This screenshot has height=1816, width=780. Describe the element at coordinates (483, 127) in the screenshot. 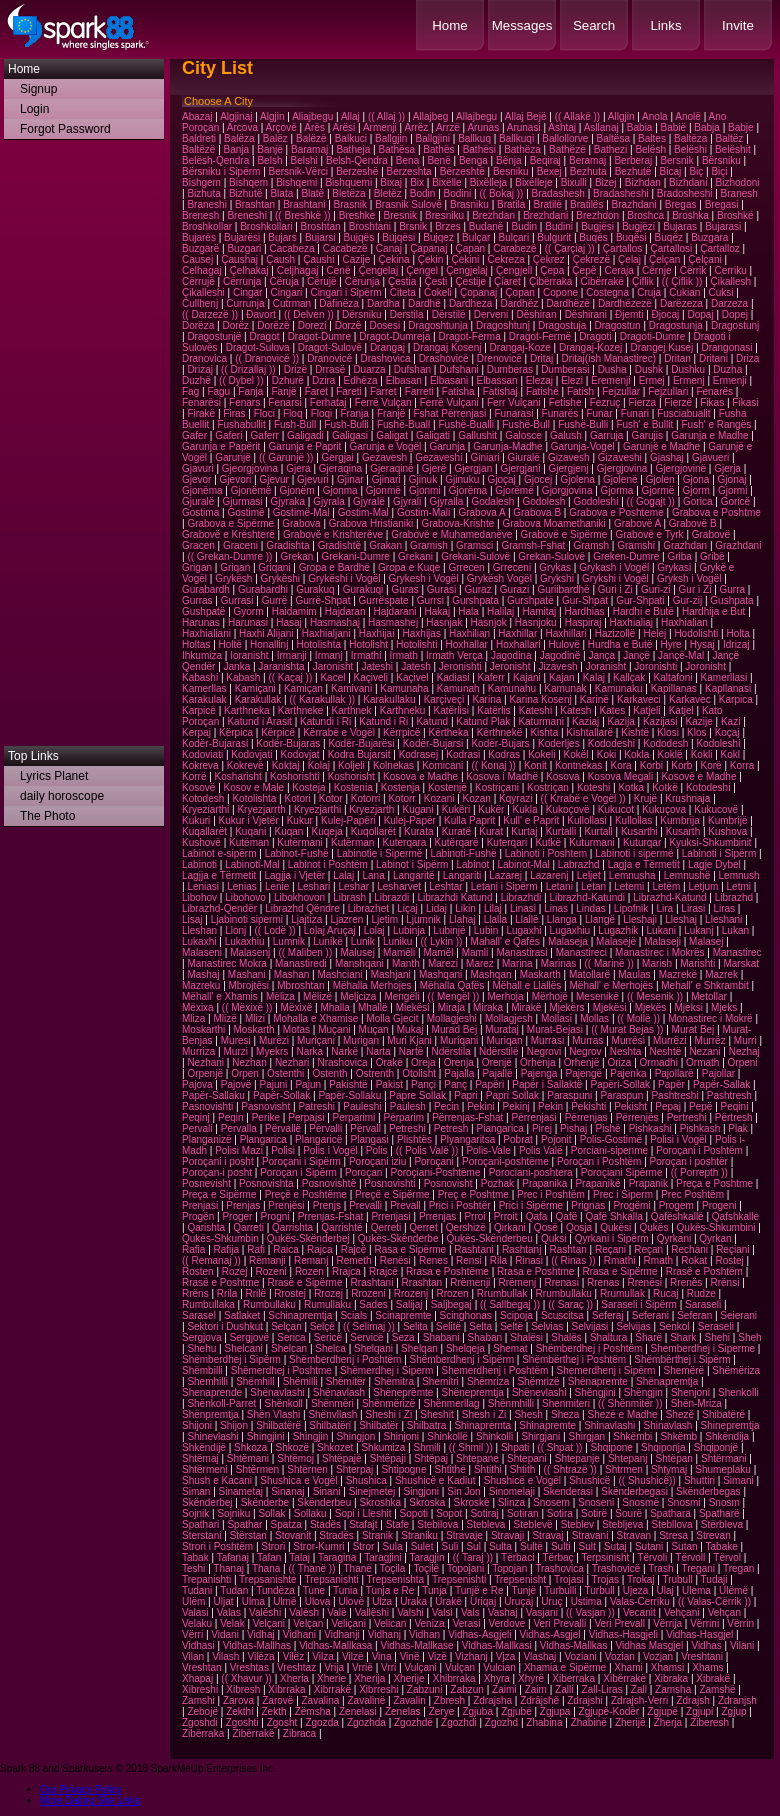

I see `Arunas` at that location.